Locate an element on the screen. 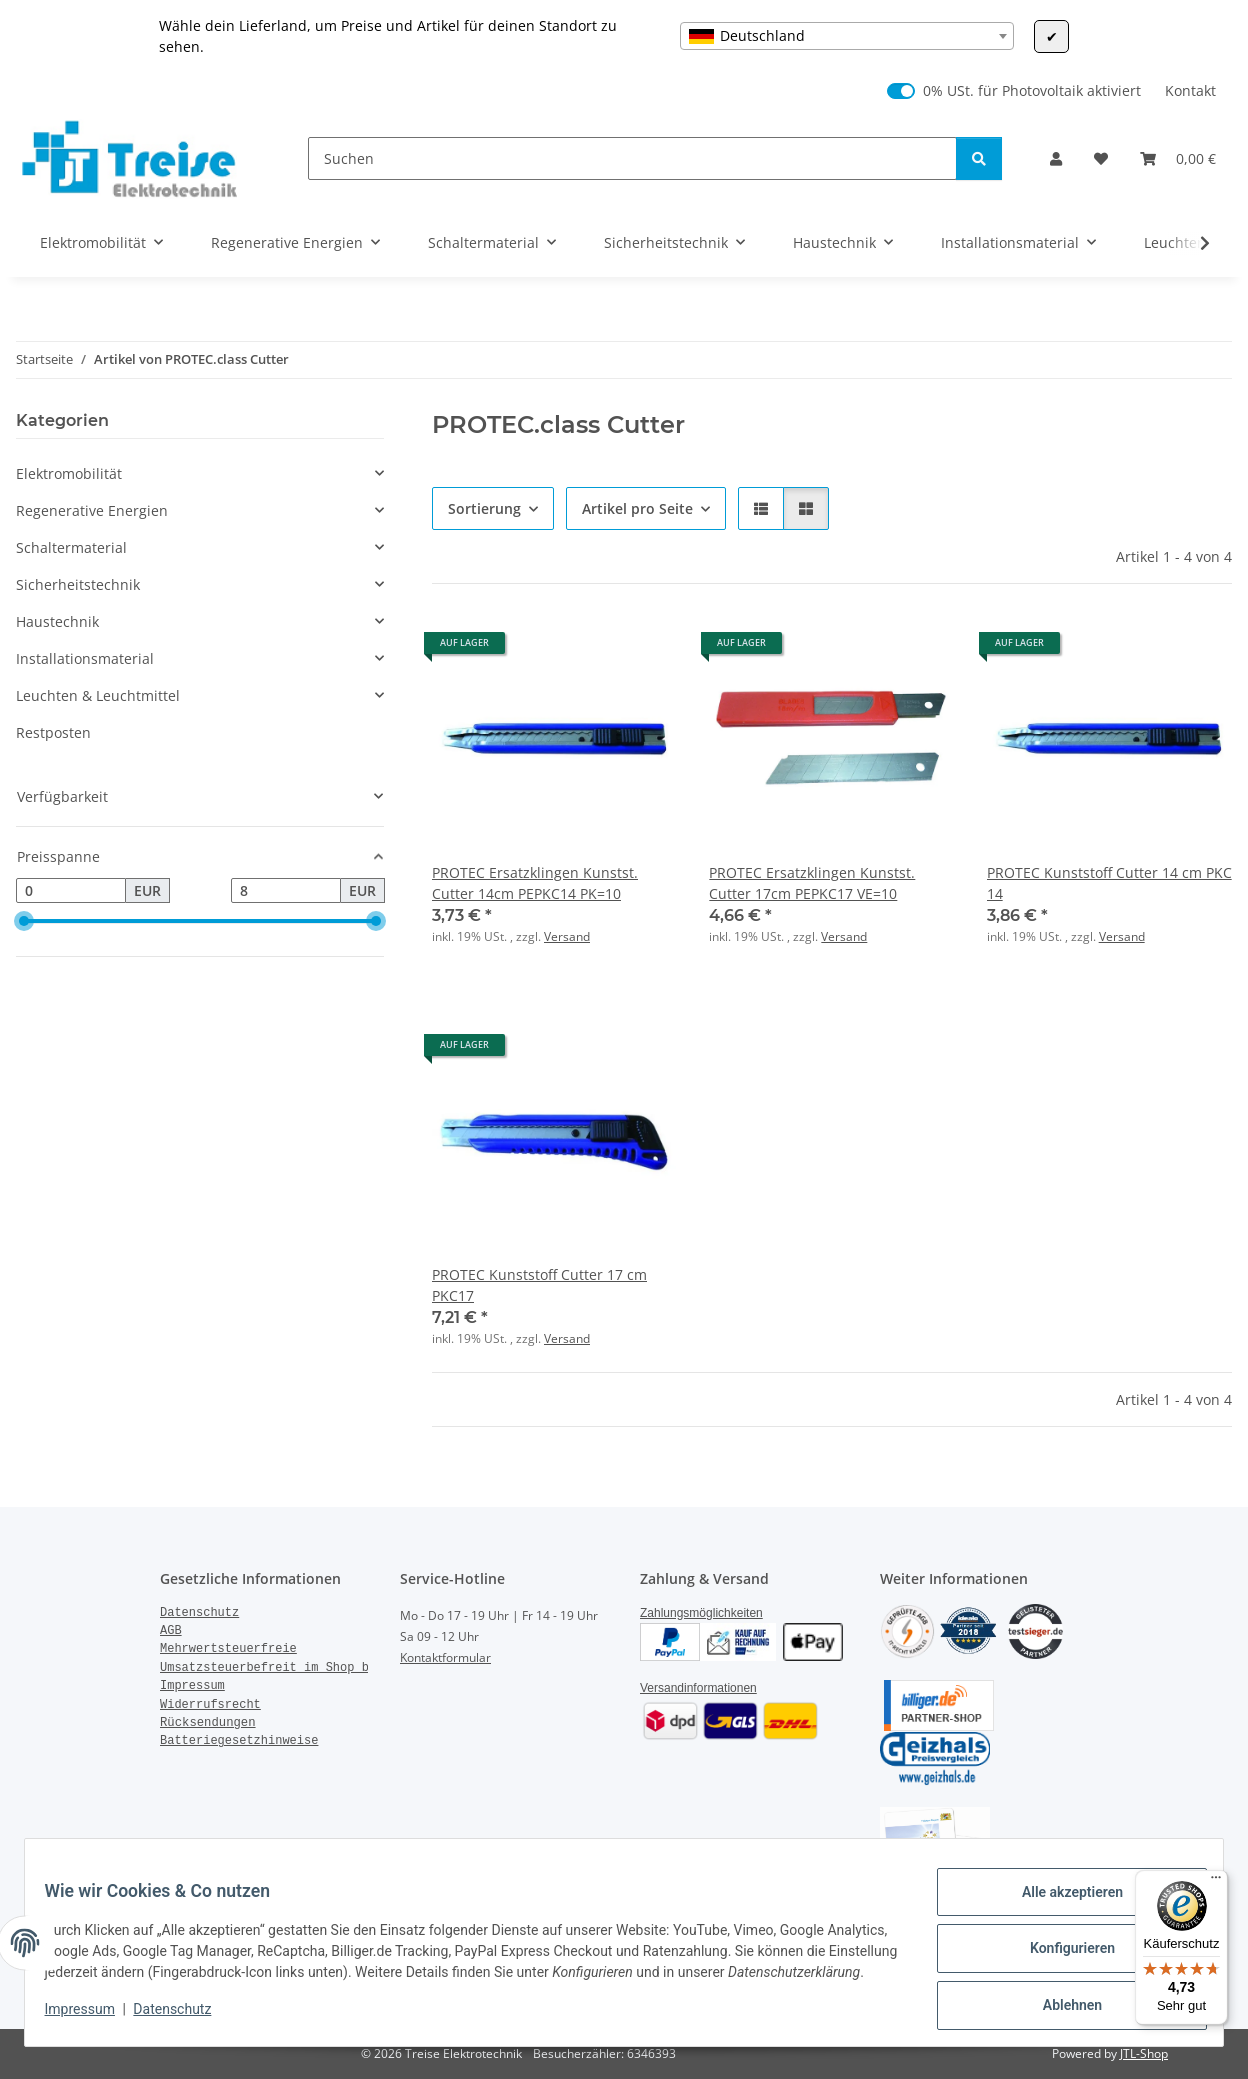 The image size is (1248, 2079). Elektromobilität is located at coordinates (69, 473).